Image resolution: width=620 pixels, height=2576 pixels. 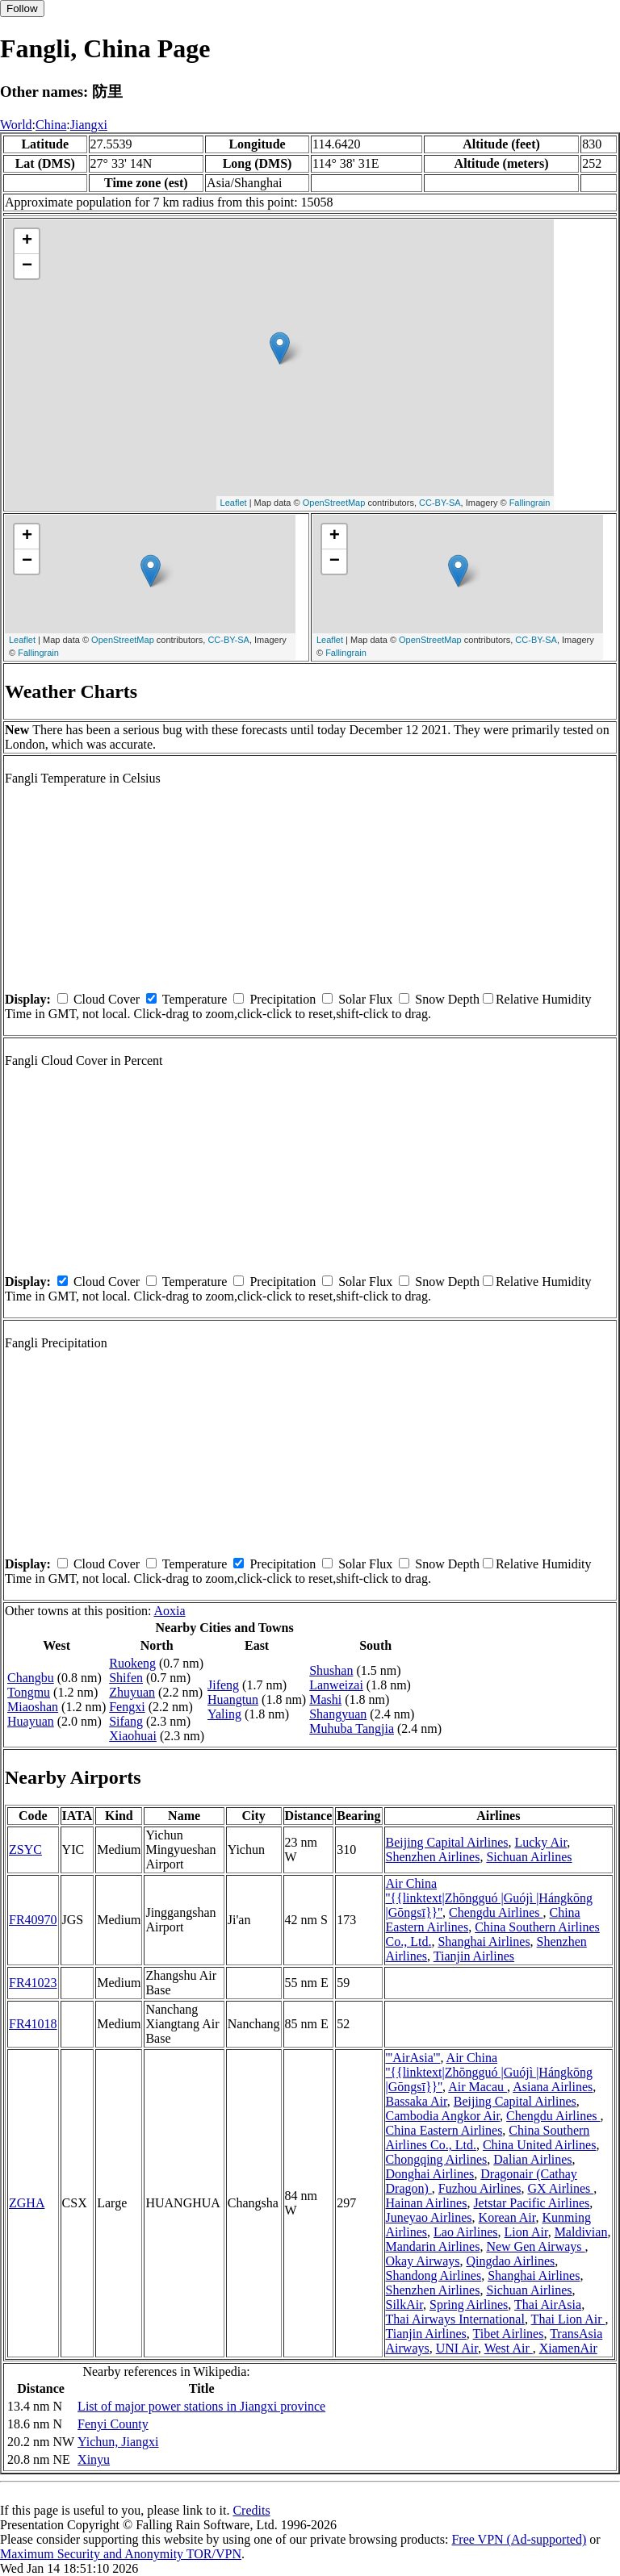 I want to click on Snow Depth, so click(x=447, y=999).